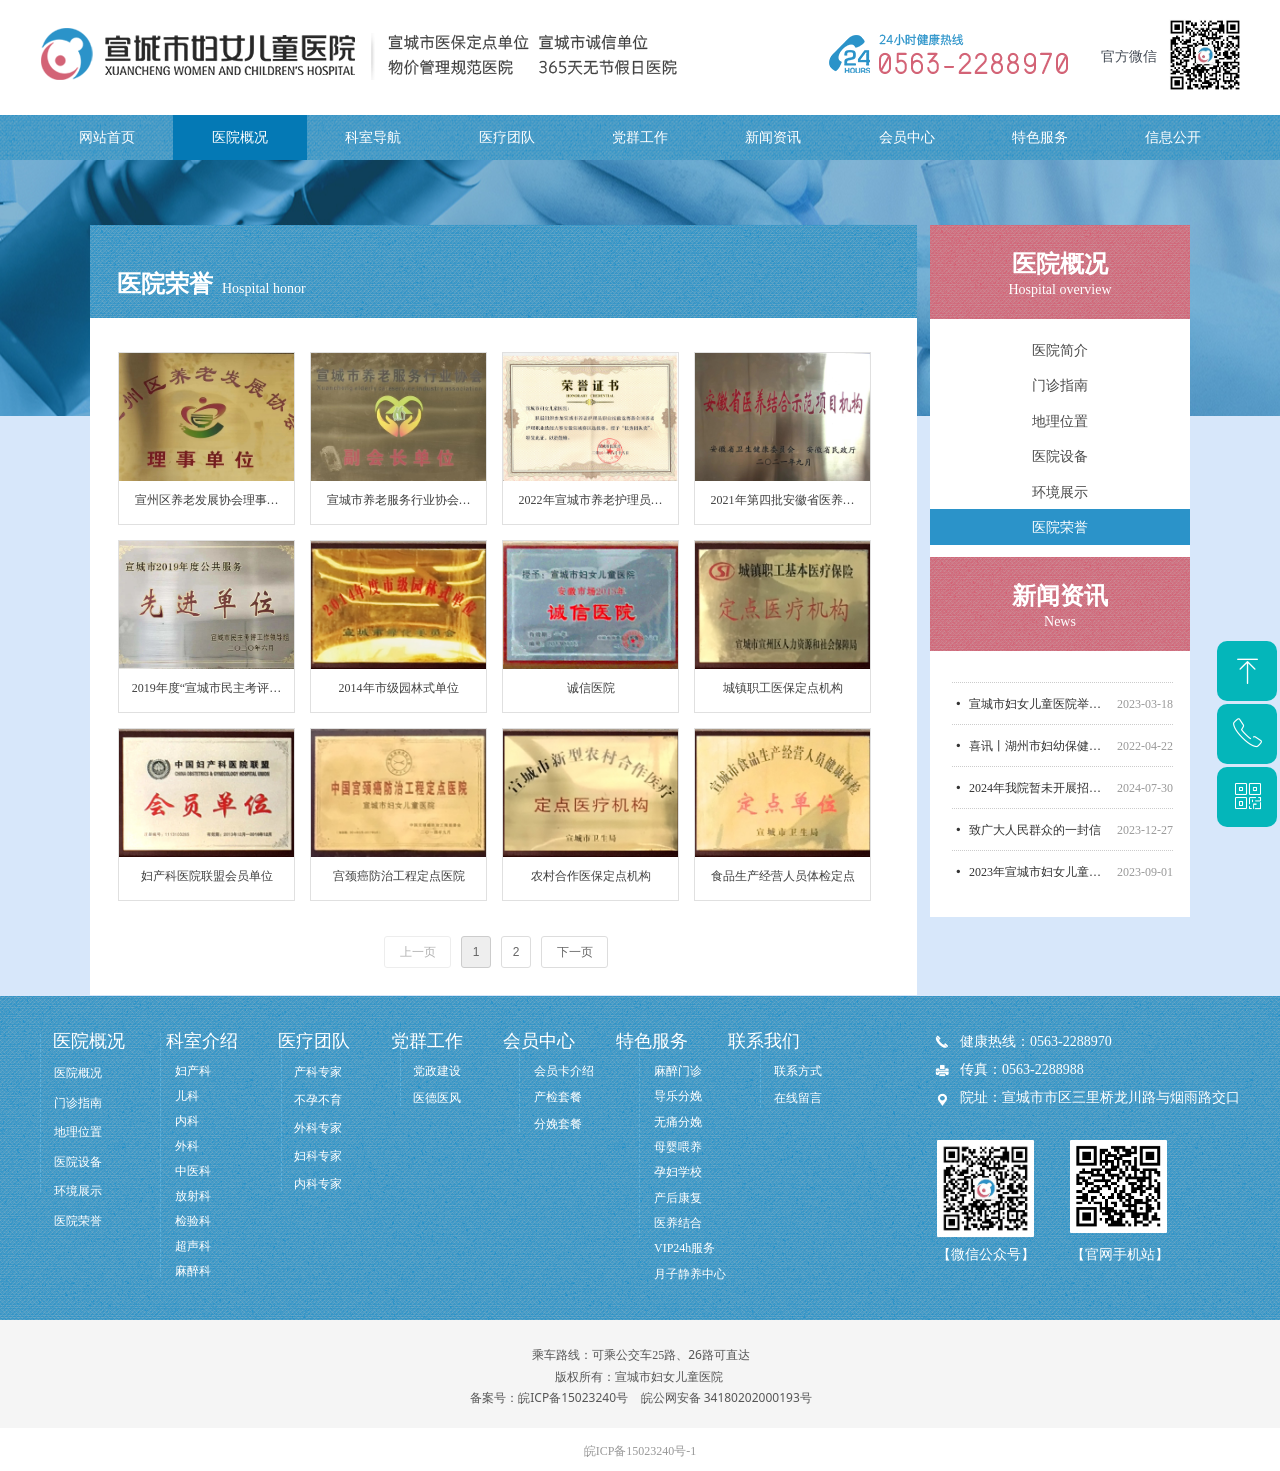 The image size is (1280, 1471). What do you see at coordinates (1039, 796) in the screenshot?
I see `2024年我院暂未开展招标采购，无相关信息公开！` at bounding box center [1039, 796].